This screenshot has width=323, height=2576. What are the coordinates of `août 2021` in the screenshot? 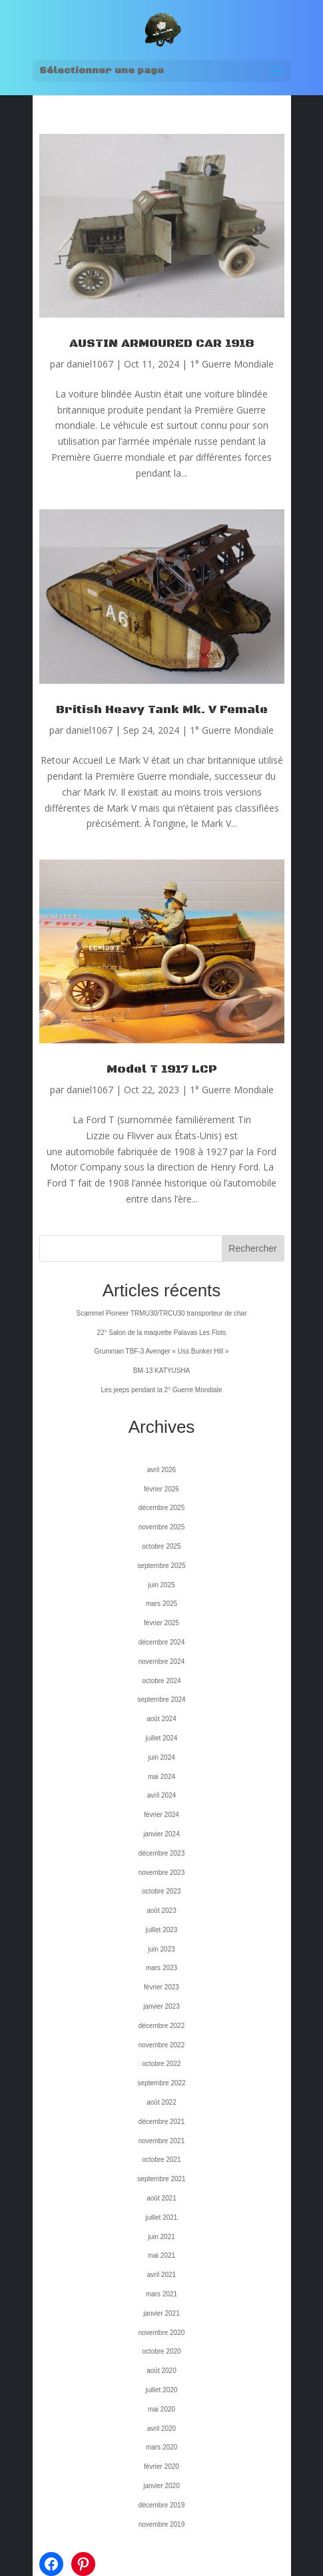 It's located at (161, 2198).